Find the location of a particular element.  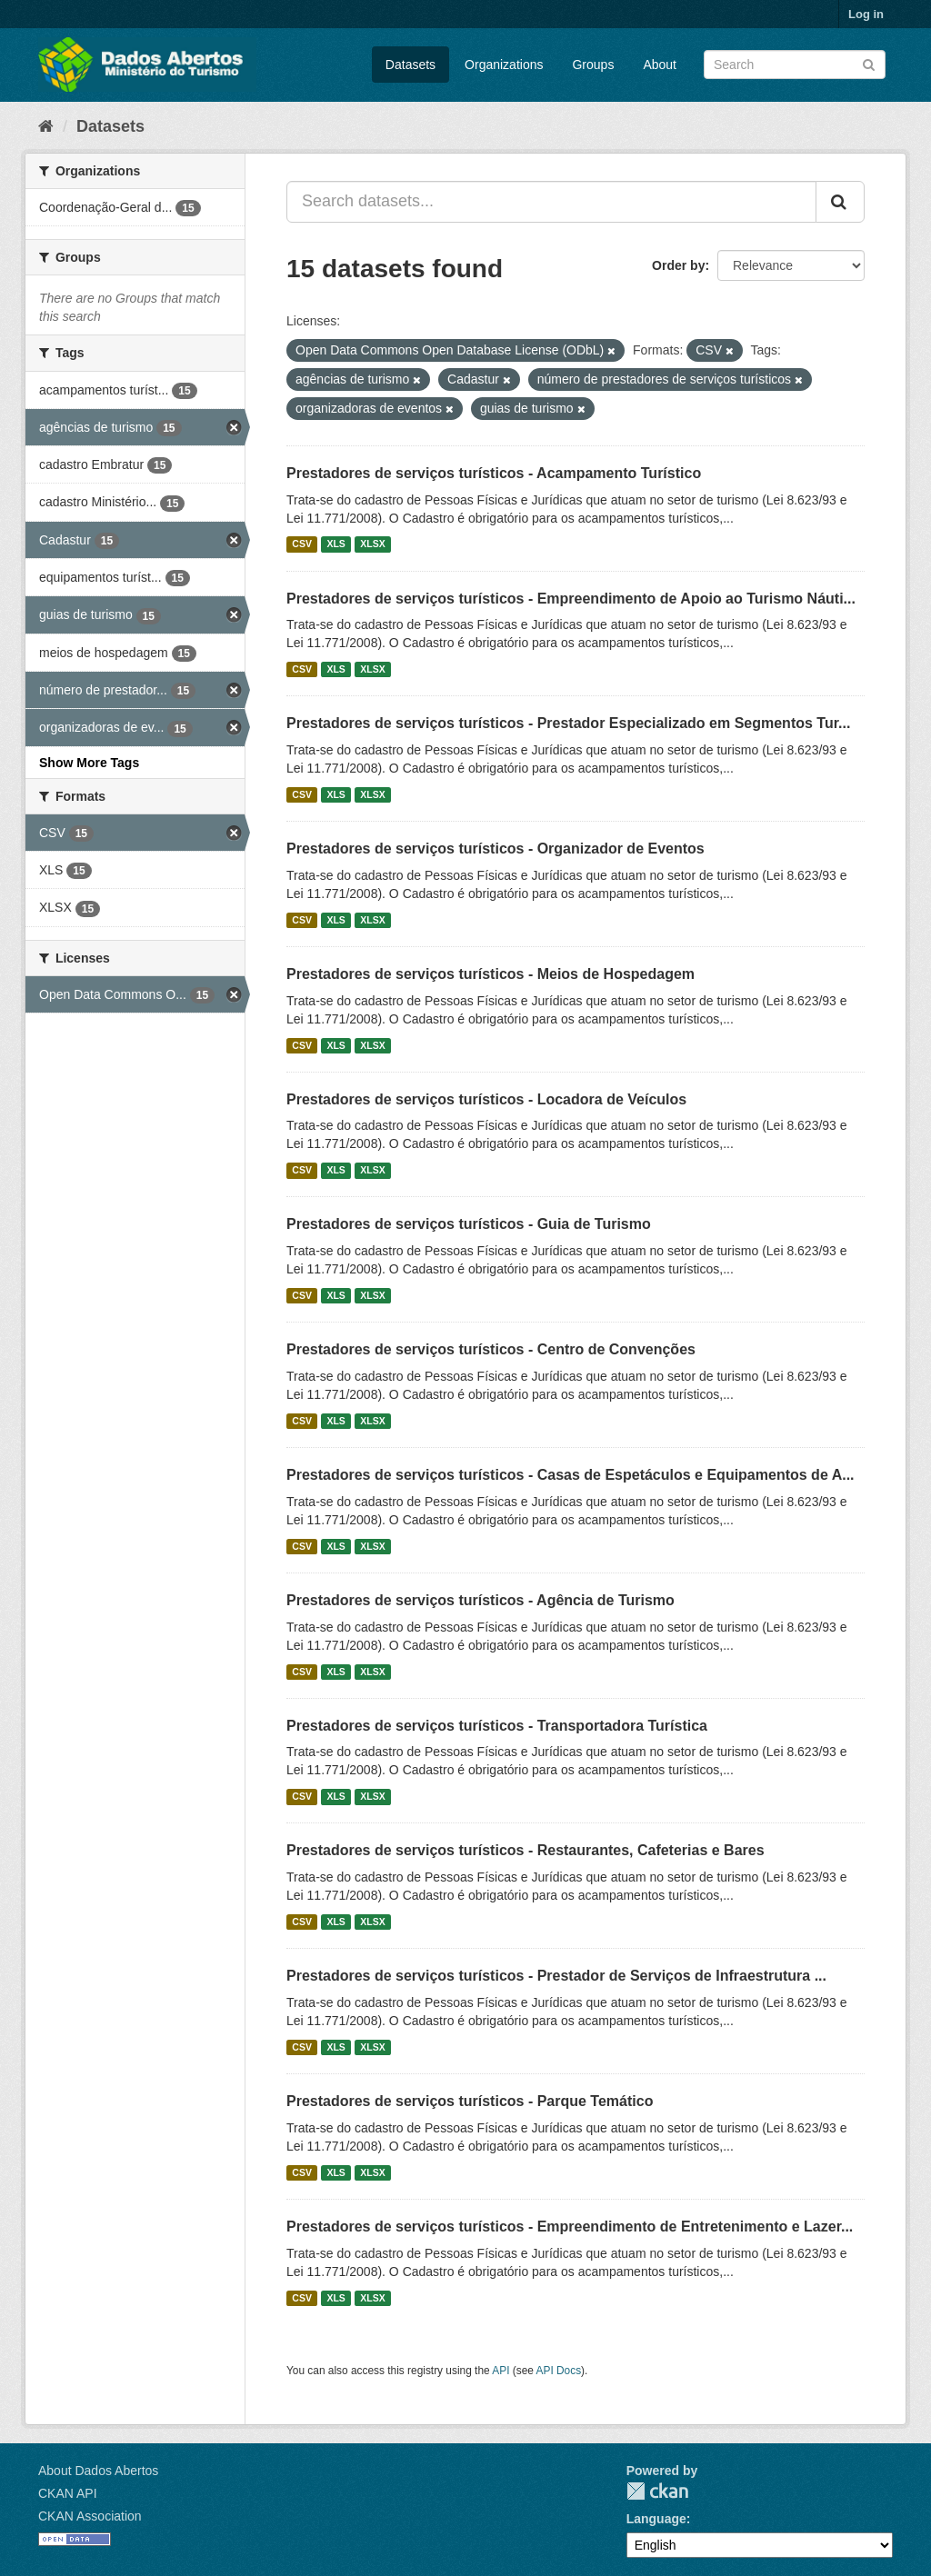

API Docs is located at coordinates (559, 2370).